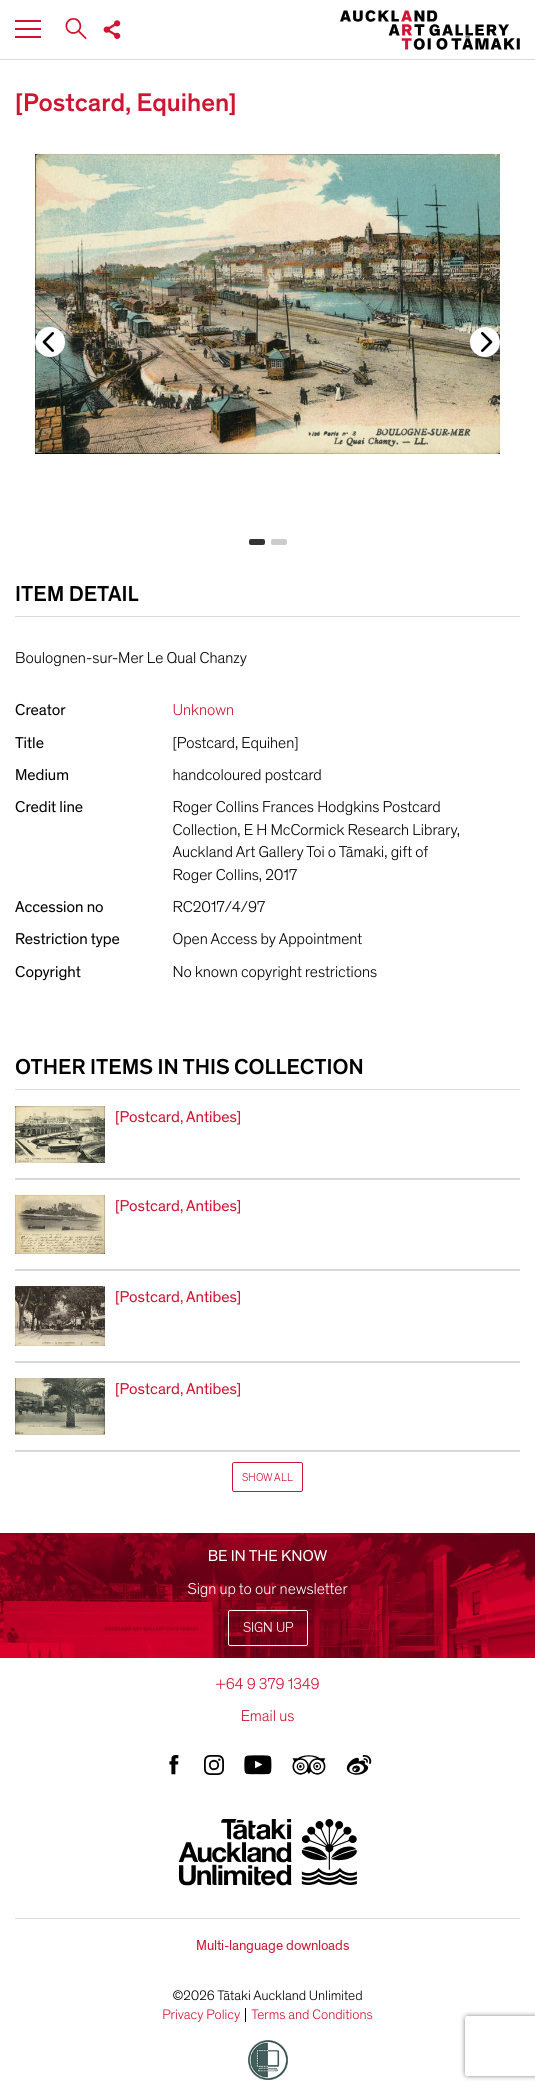 This screenshot has width=535, height=2090. What do you see at coordinates (267, 1477) in the screenshot?
I see `Show All` at bounding box center [267, 1477].